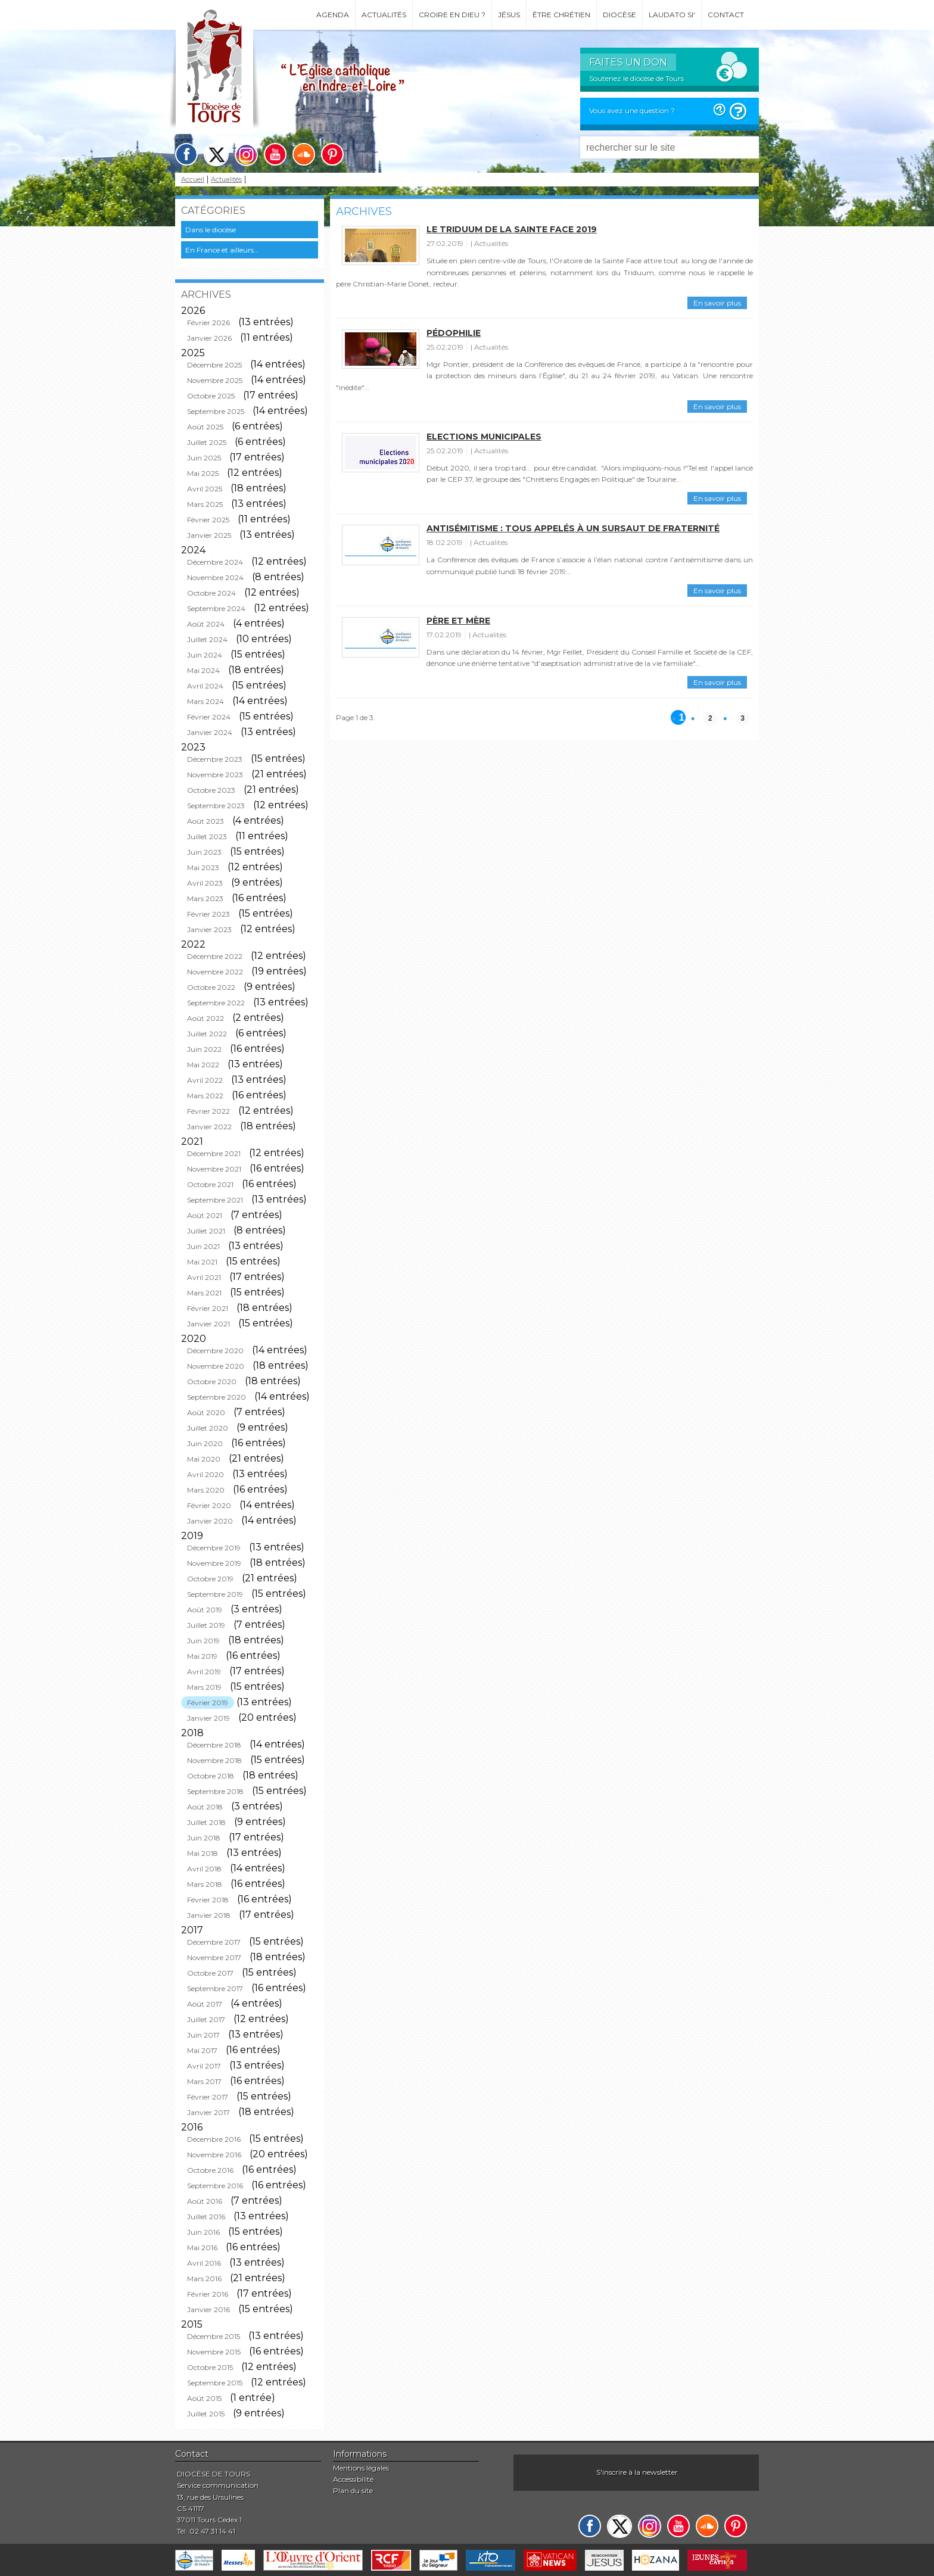 Image resolution: width=934 pixels, height=2576 pixels. What do you see at coordinates (204, 1292) in the screenshot?
I see `Mars 2021` at bounding box center [204, 1292].